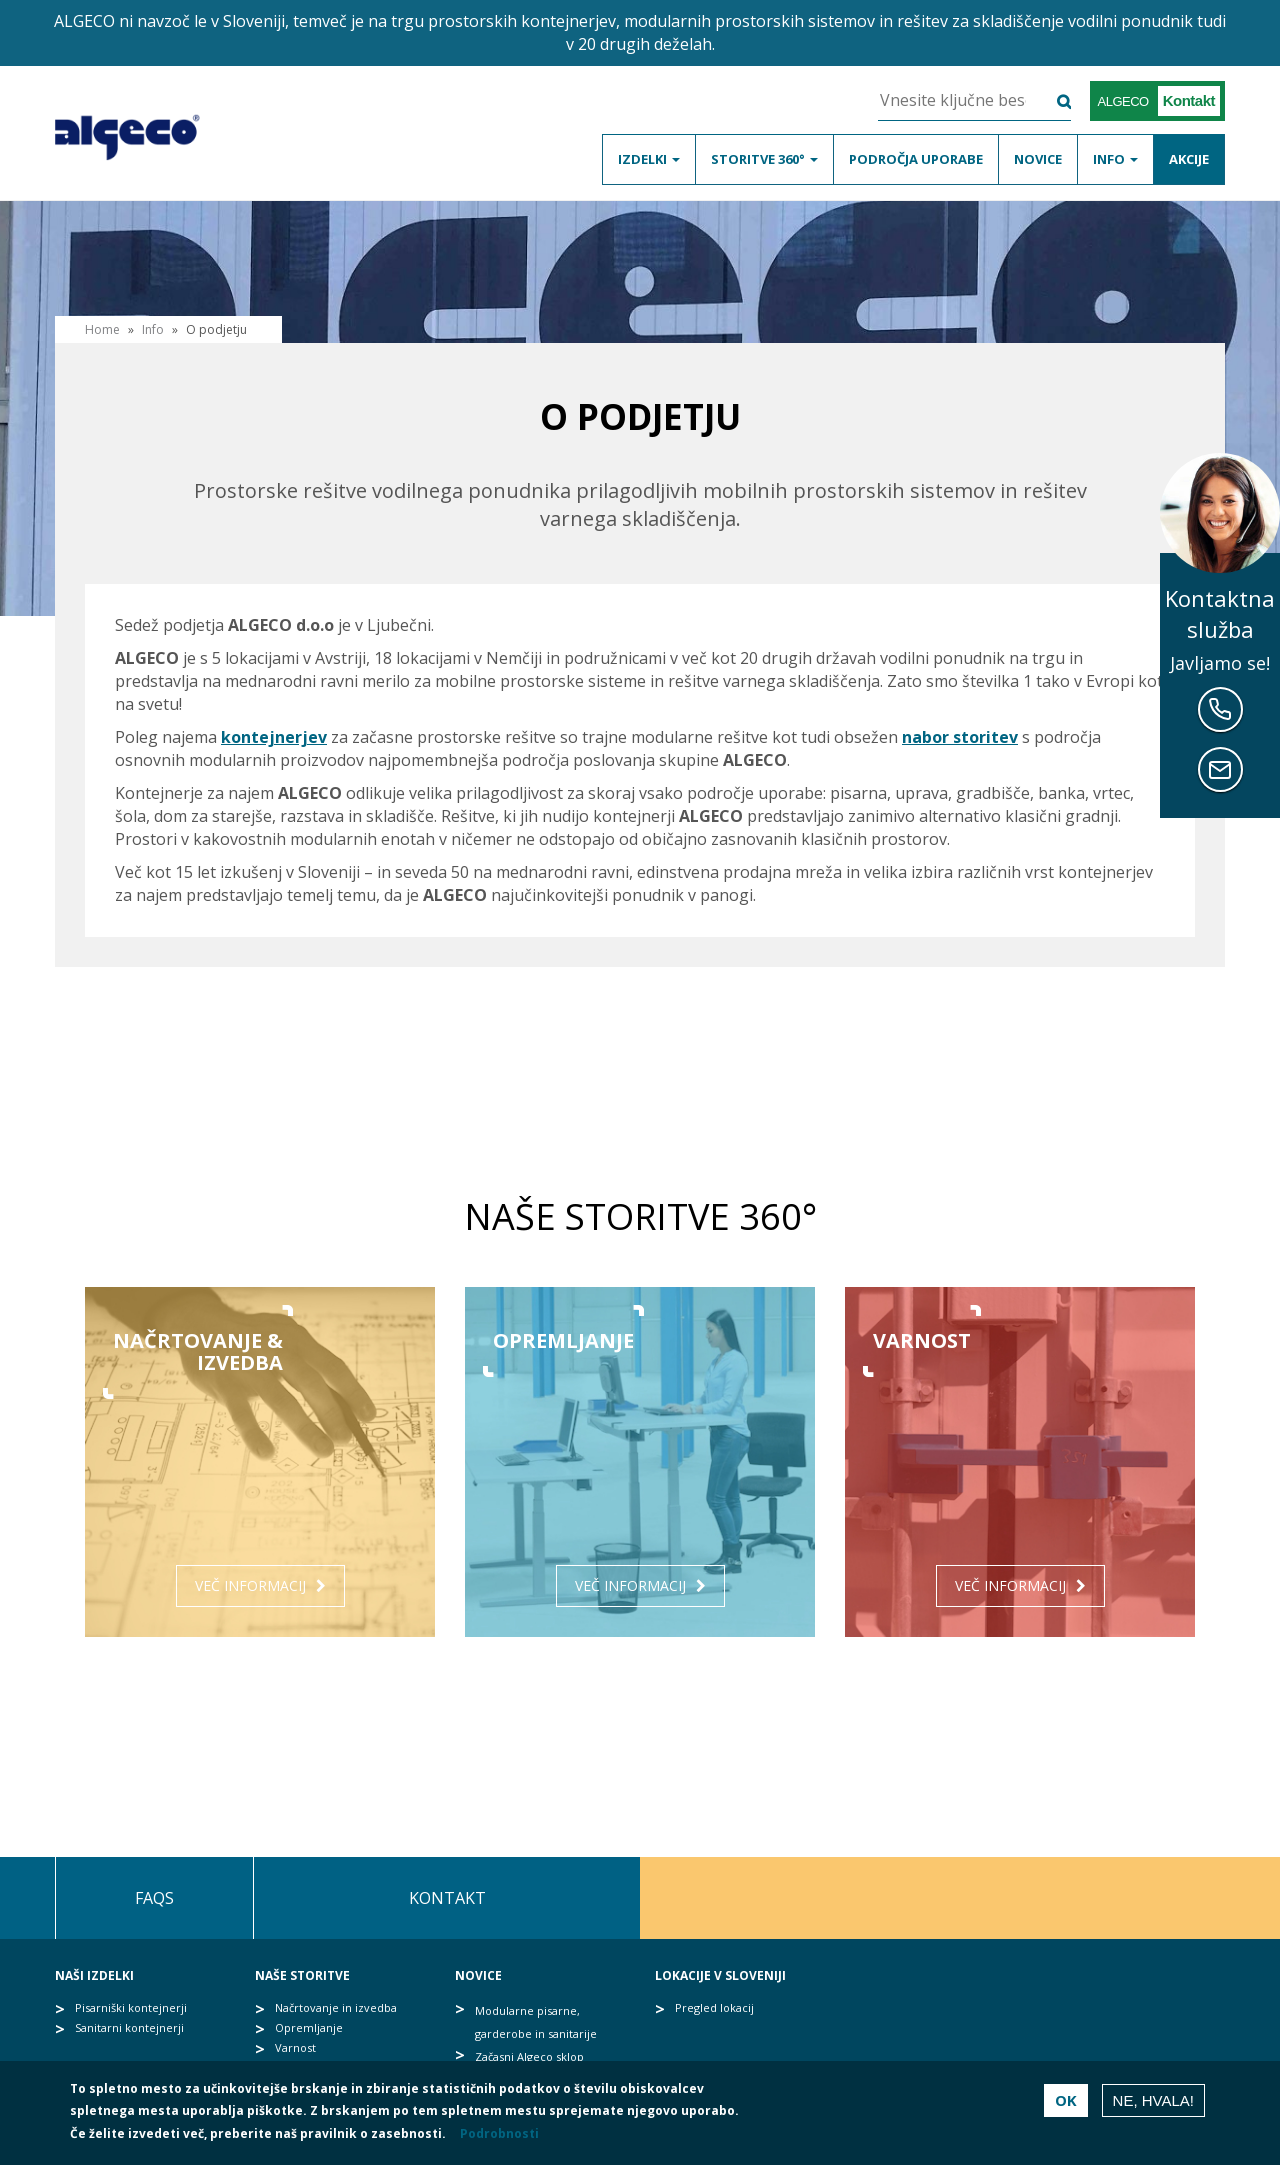  What do you see at coordinates (916, 159) in the screenshot?
I see `Področja uporabe` at bounding box center [916, 159].